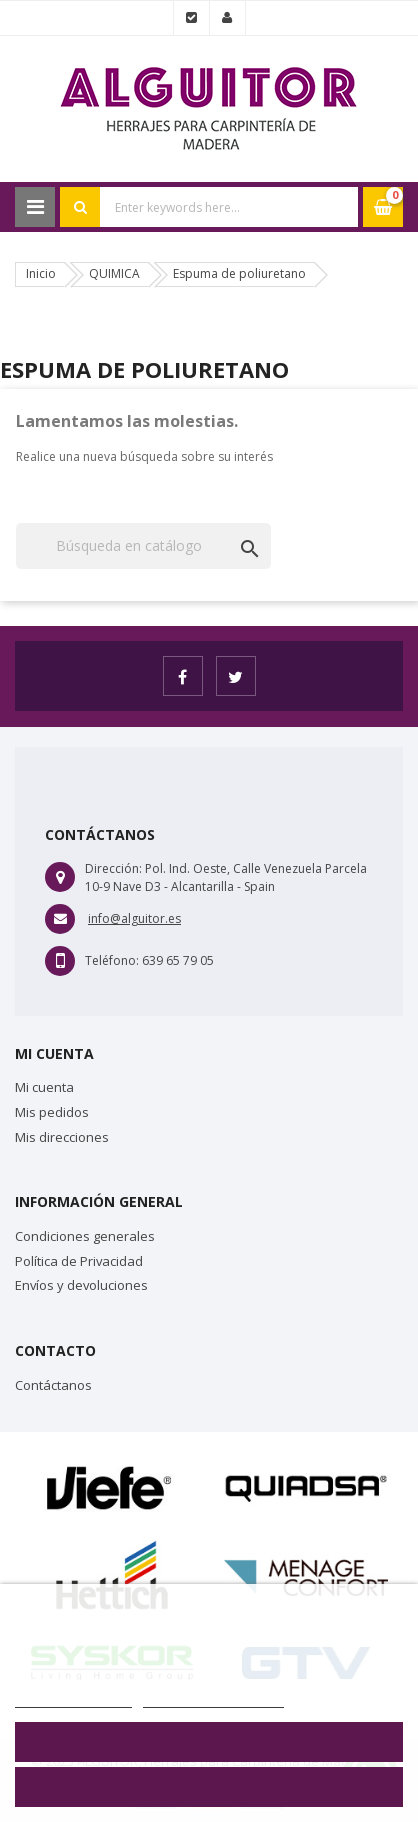 This screenshot has width=418, height=1822. Describe the element at coordinates (52, 1112) in the screenshot. I see `Mis pedidos` at that location.